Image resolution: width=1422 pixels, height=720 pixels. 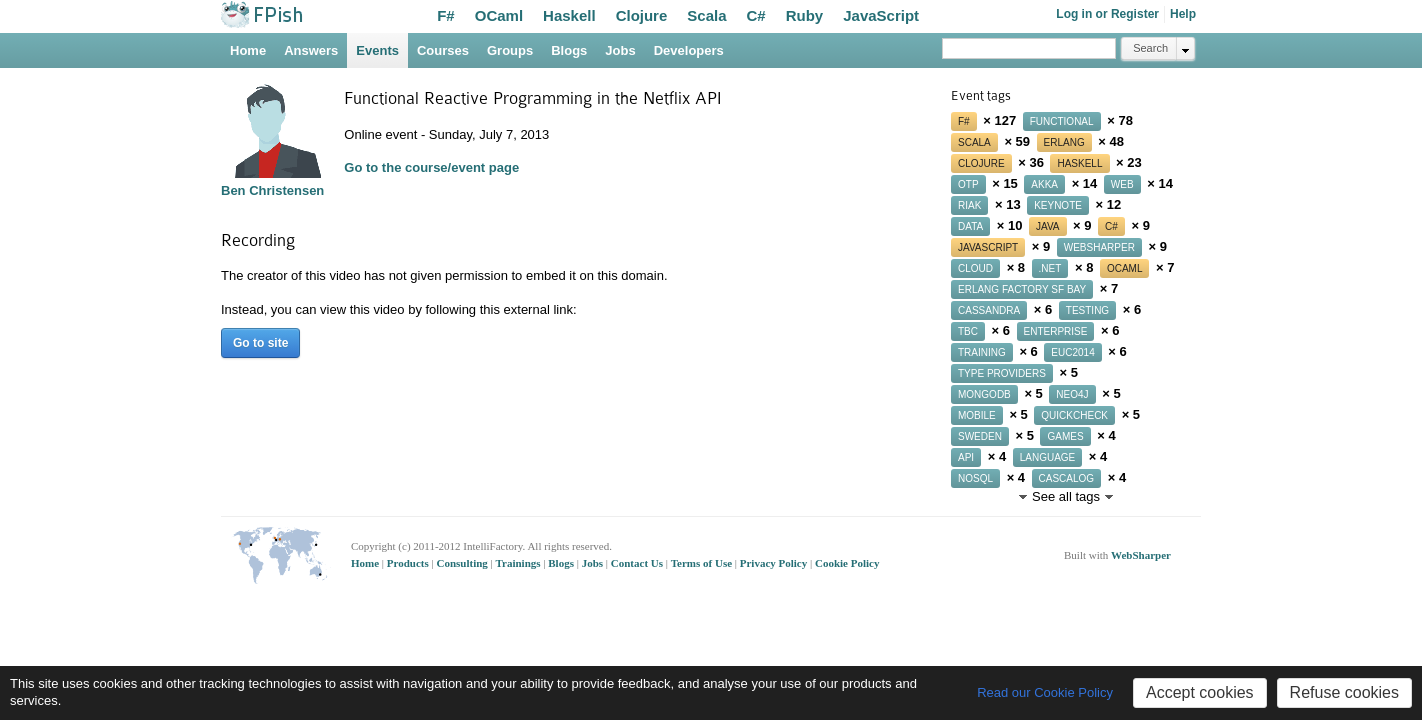 I want to click on mongodb, so click(x=984, y=394).